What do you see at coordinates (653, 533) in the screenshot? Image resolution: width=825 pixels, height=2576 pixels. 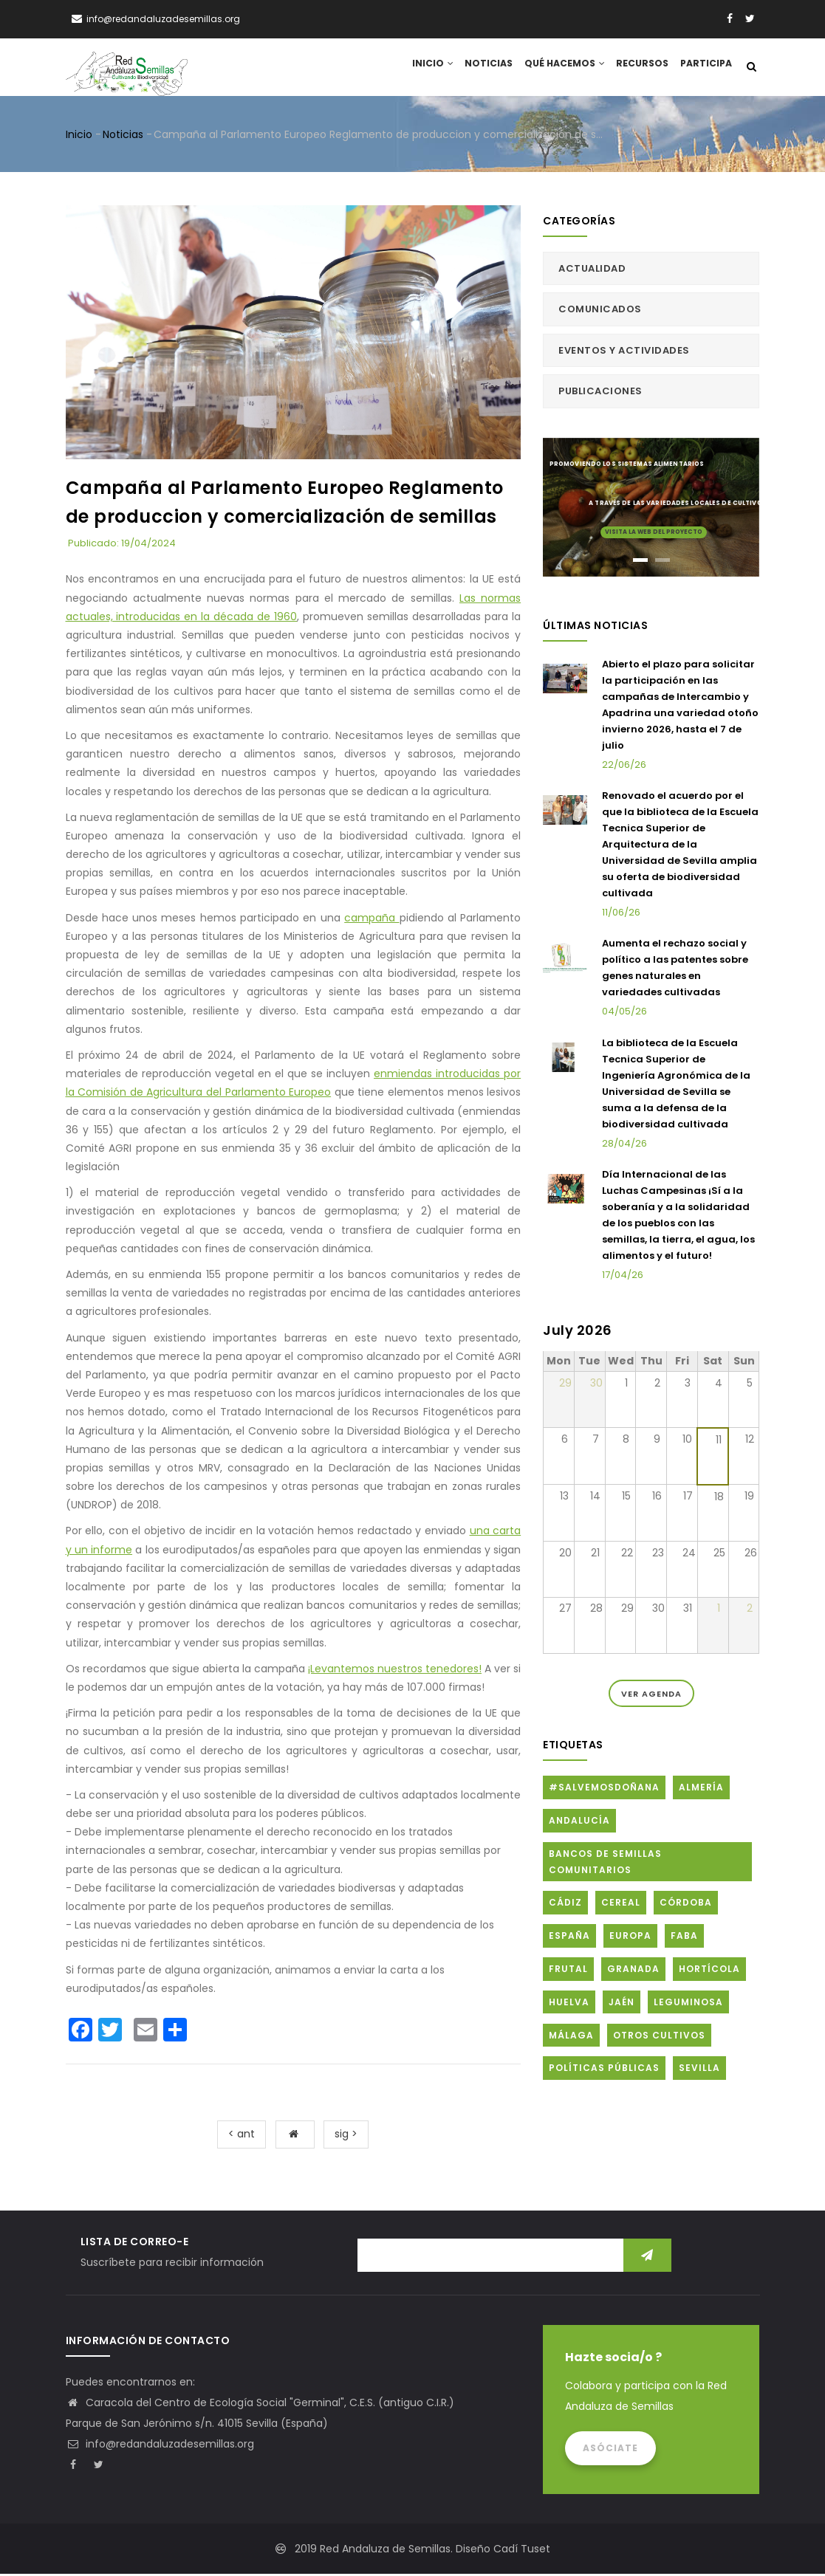 I see `Visita la web del proyecto` at bounding box center [653, 533].